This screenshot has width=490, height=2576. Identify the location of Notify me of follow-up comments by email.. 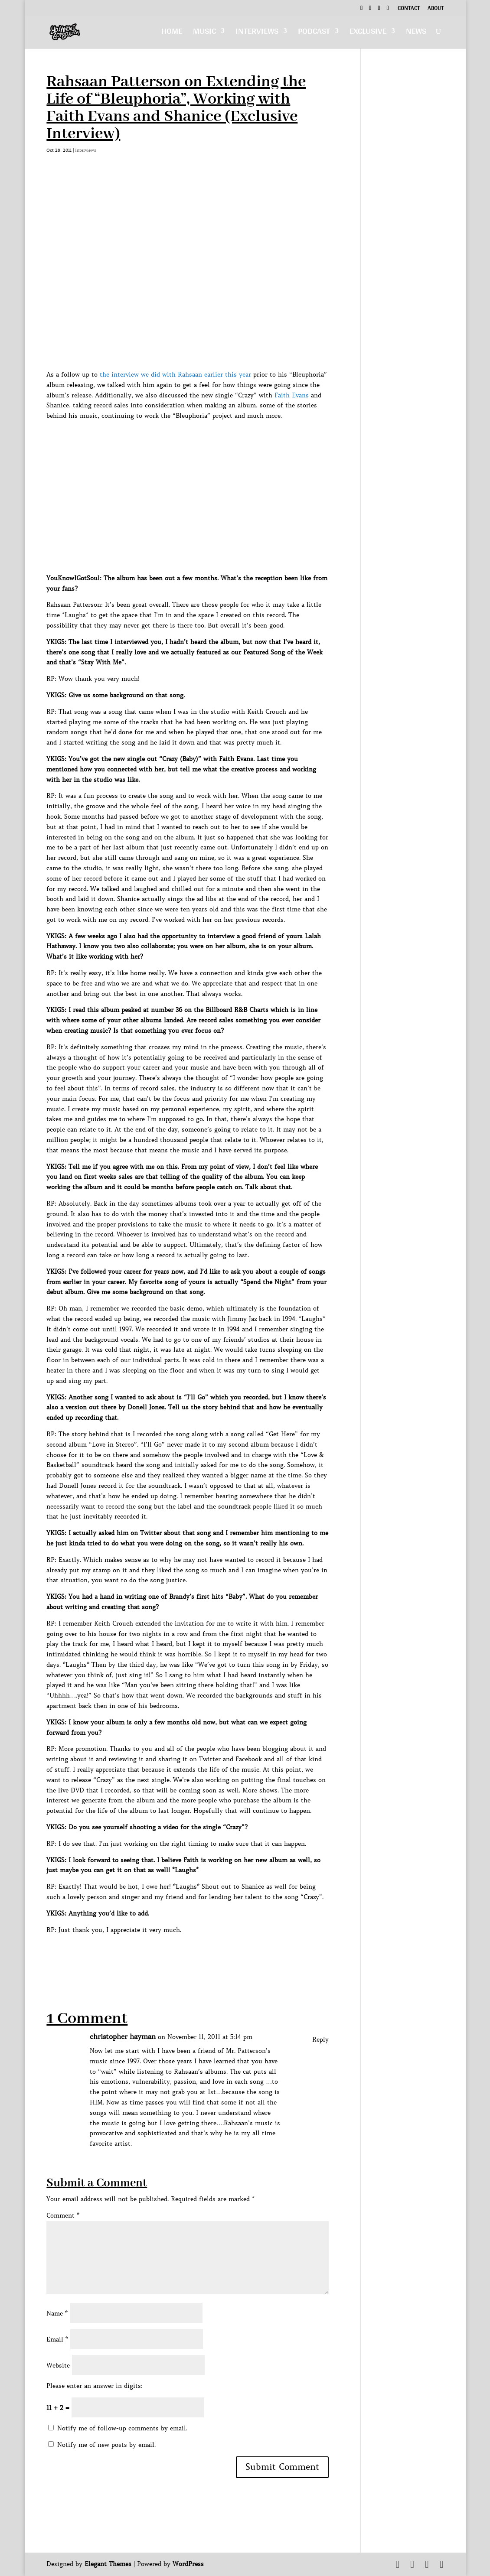
(122, 2428).